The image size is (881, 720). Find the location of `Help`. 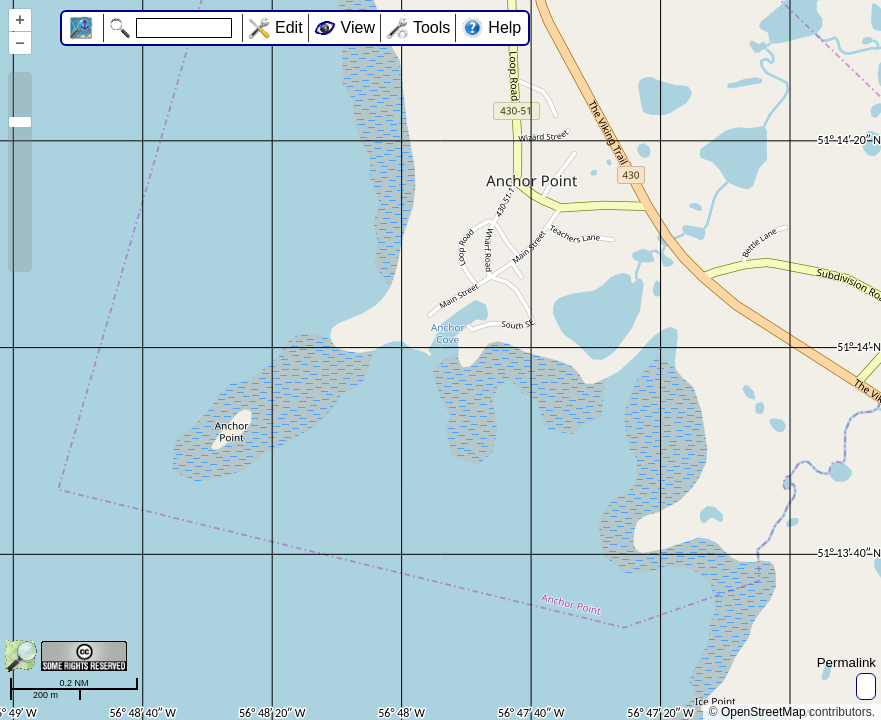

Help is located at coordinates (504, 27).